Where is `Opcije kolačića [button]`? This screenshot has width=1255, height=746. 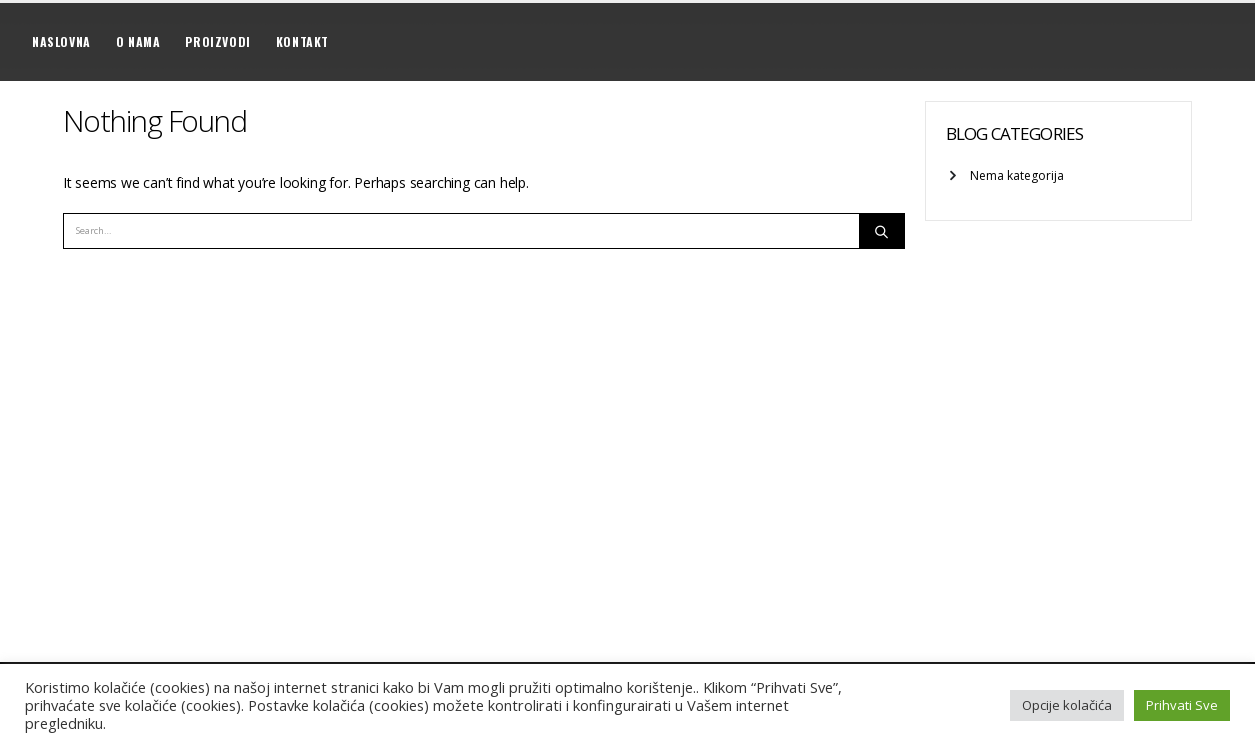
Opcije kolačića [button] is located at coordinates (1067, 705).